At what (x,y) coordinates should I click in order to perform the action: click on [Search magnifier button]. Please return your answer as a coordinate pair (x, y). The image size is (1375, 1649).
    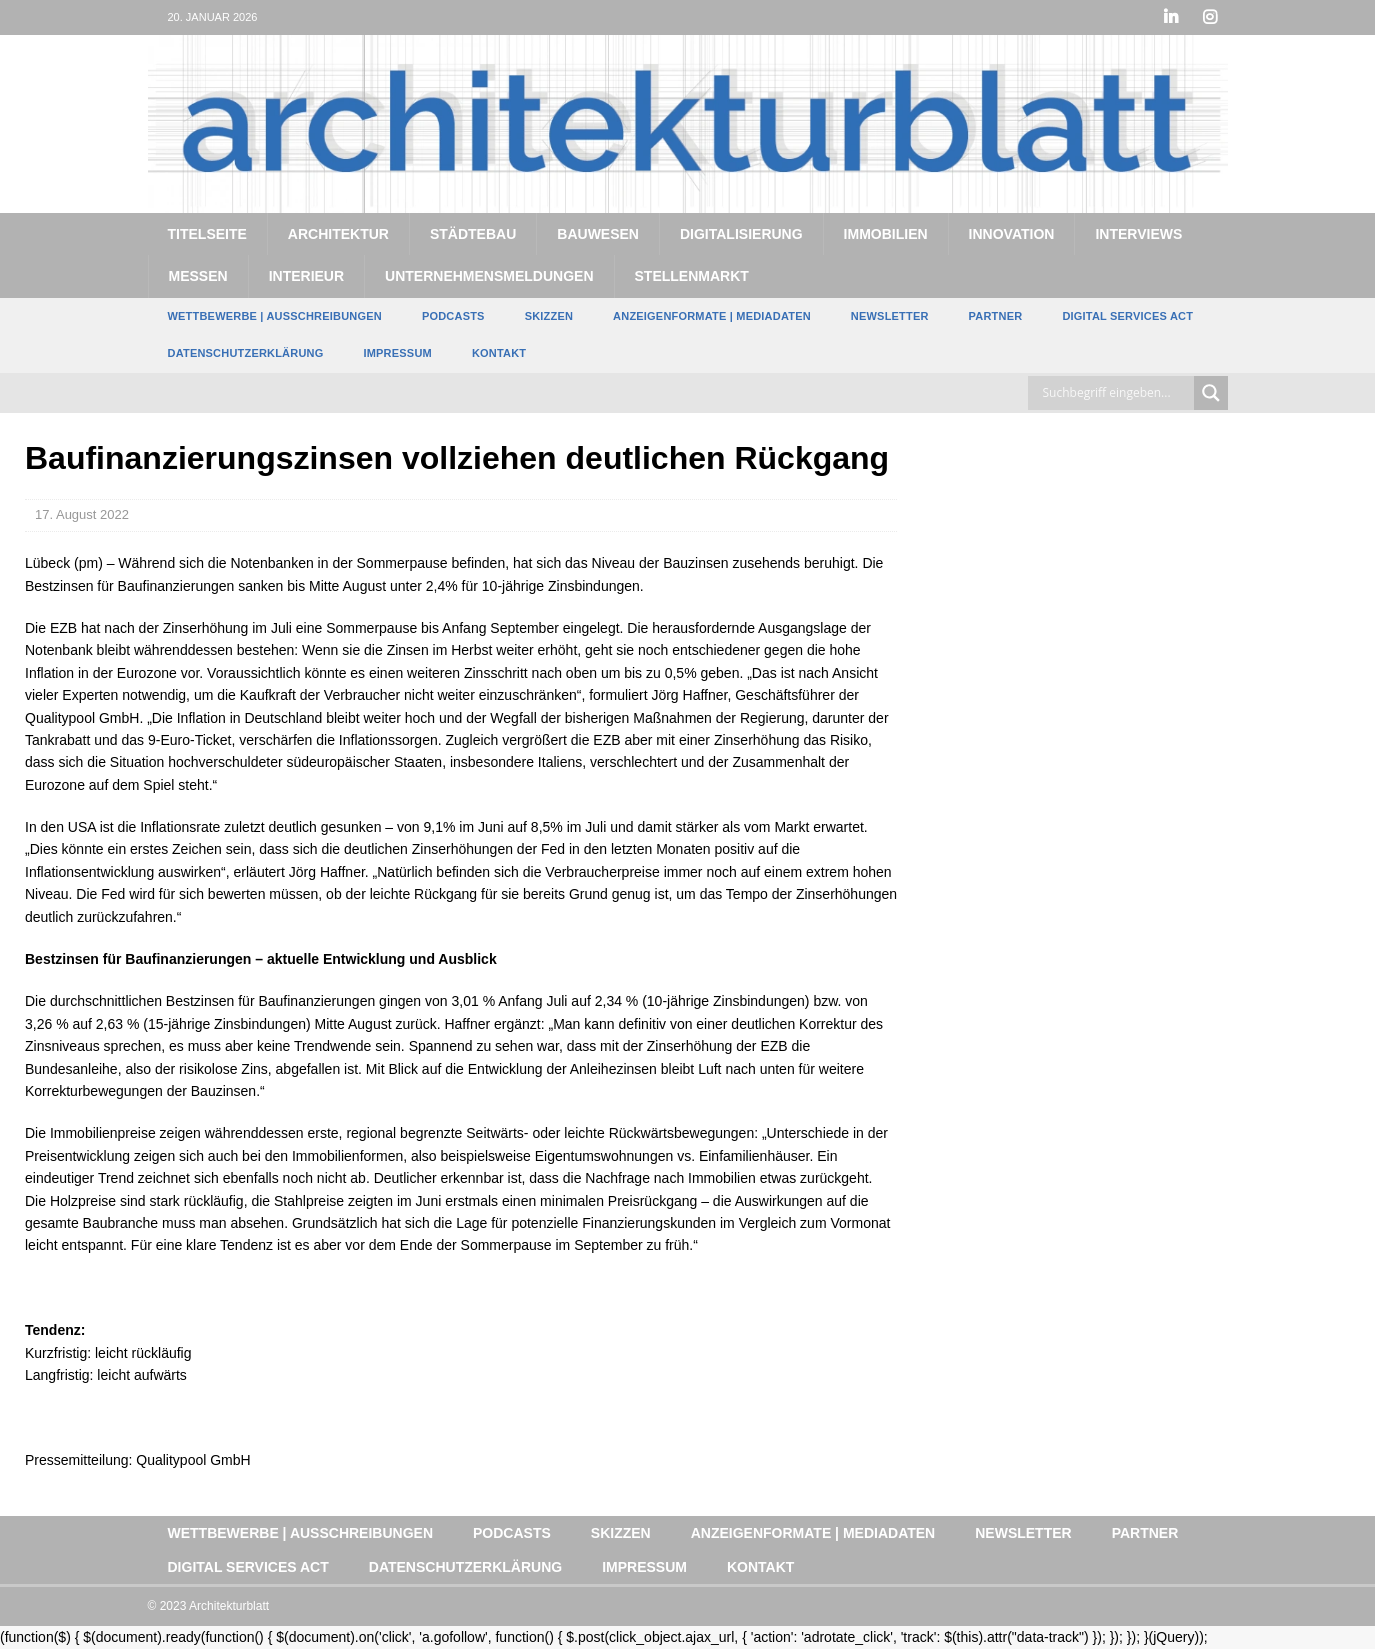
    Looking at the image, I should click on (1211, 393).